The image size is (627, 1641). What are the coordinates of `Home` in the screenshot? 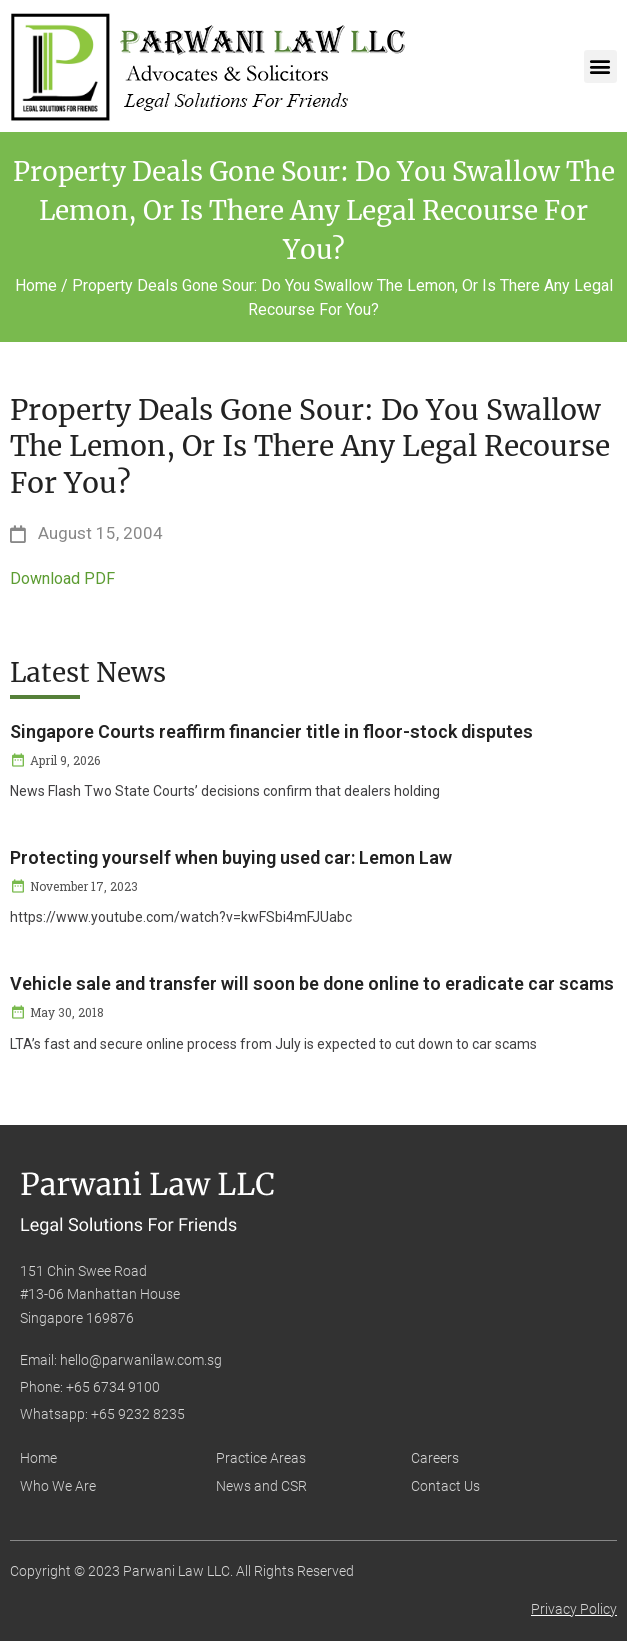 It's located at (38, 1458).